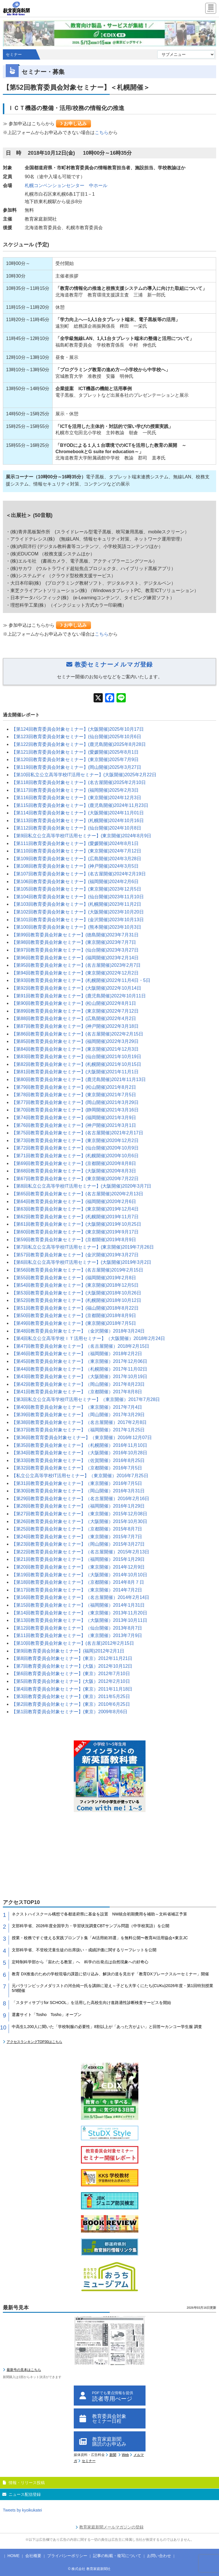 The width and height of the screenshot is (219, 2576). Describe the element at coordinates (80, 1962) in the screenshot. I see `定時制科学部から「宙わたる教室」へ 科学の出発点は自然現象への好奇心` at that location.